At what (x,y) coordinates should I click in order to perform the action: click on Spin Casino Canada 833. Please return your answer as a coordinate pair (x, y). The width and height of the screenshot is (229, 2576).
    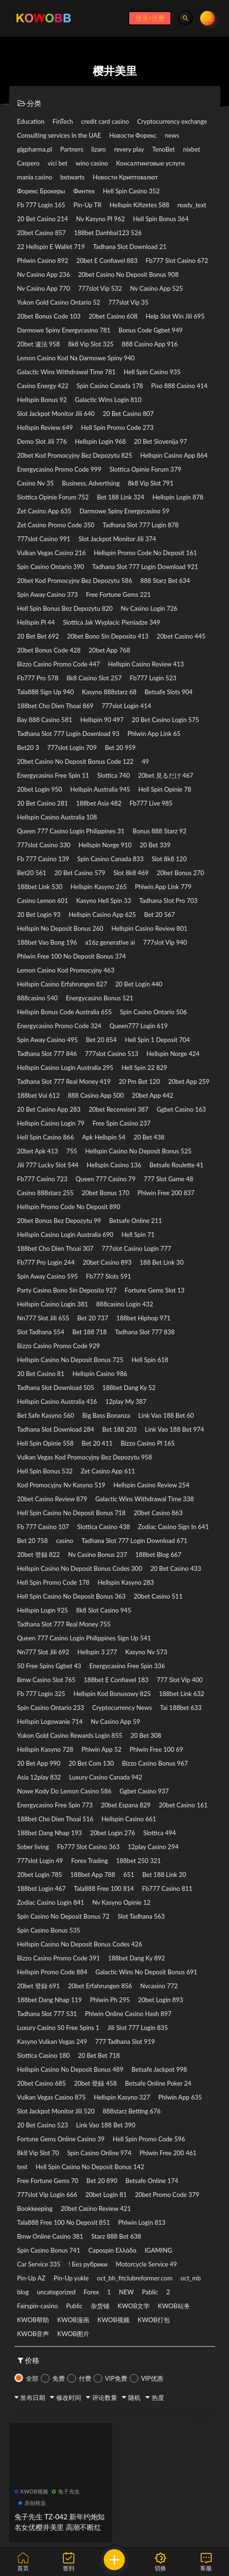
    Looking at the image, I should click on (110, 859).